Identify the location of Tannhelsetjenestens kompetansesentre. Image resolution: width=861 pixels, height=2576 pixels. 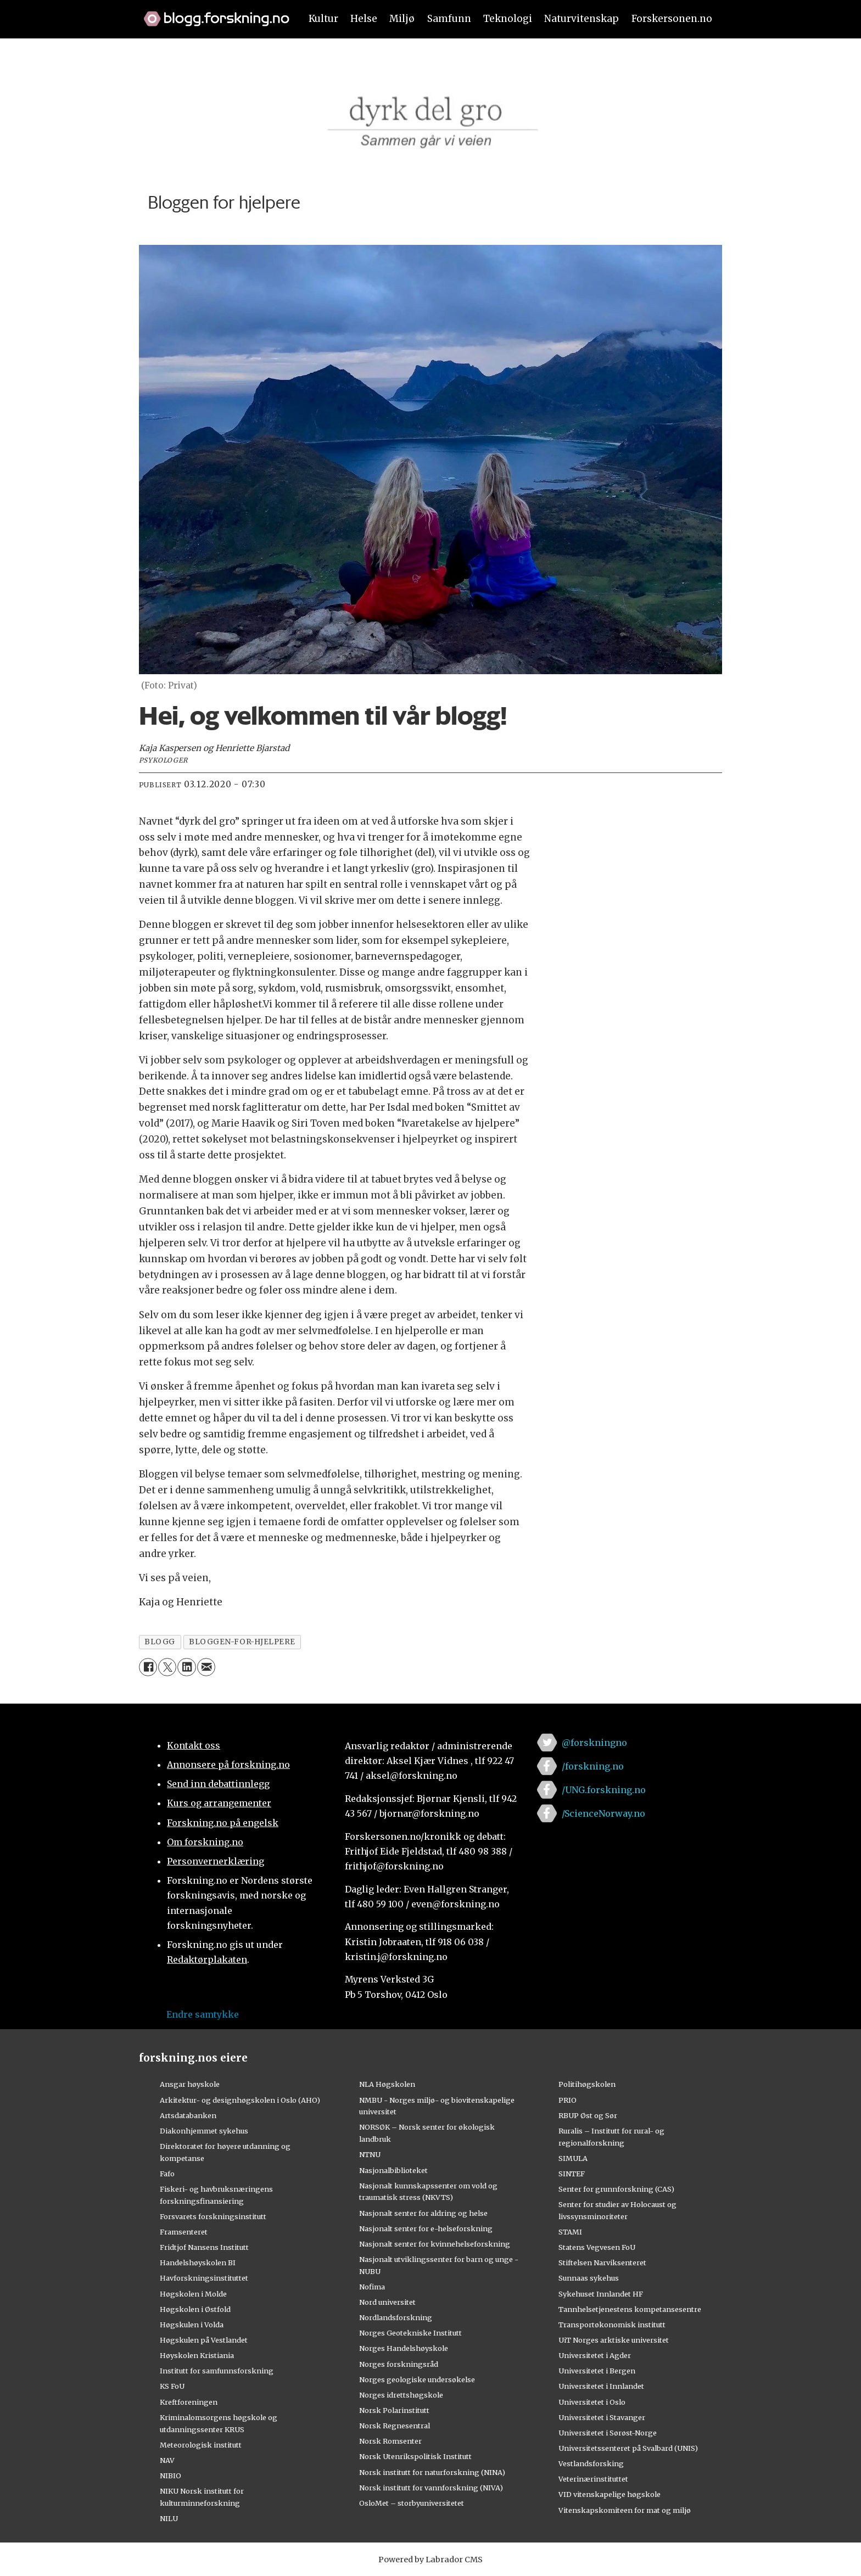
(629, 2309).